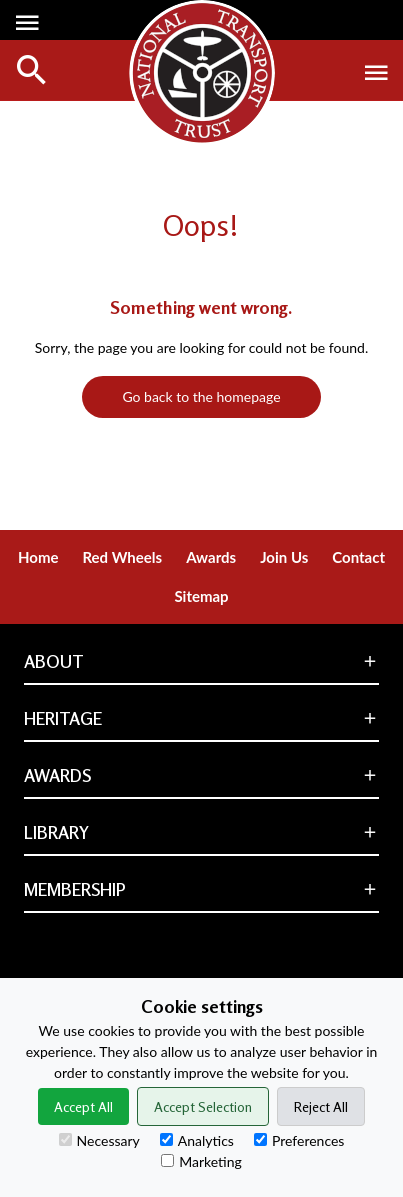 The width and height of the screenshot is (403, 1197). I want to click on Marketing, so click(201, 1161).